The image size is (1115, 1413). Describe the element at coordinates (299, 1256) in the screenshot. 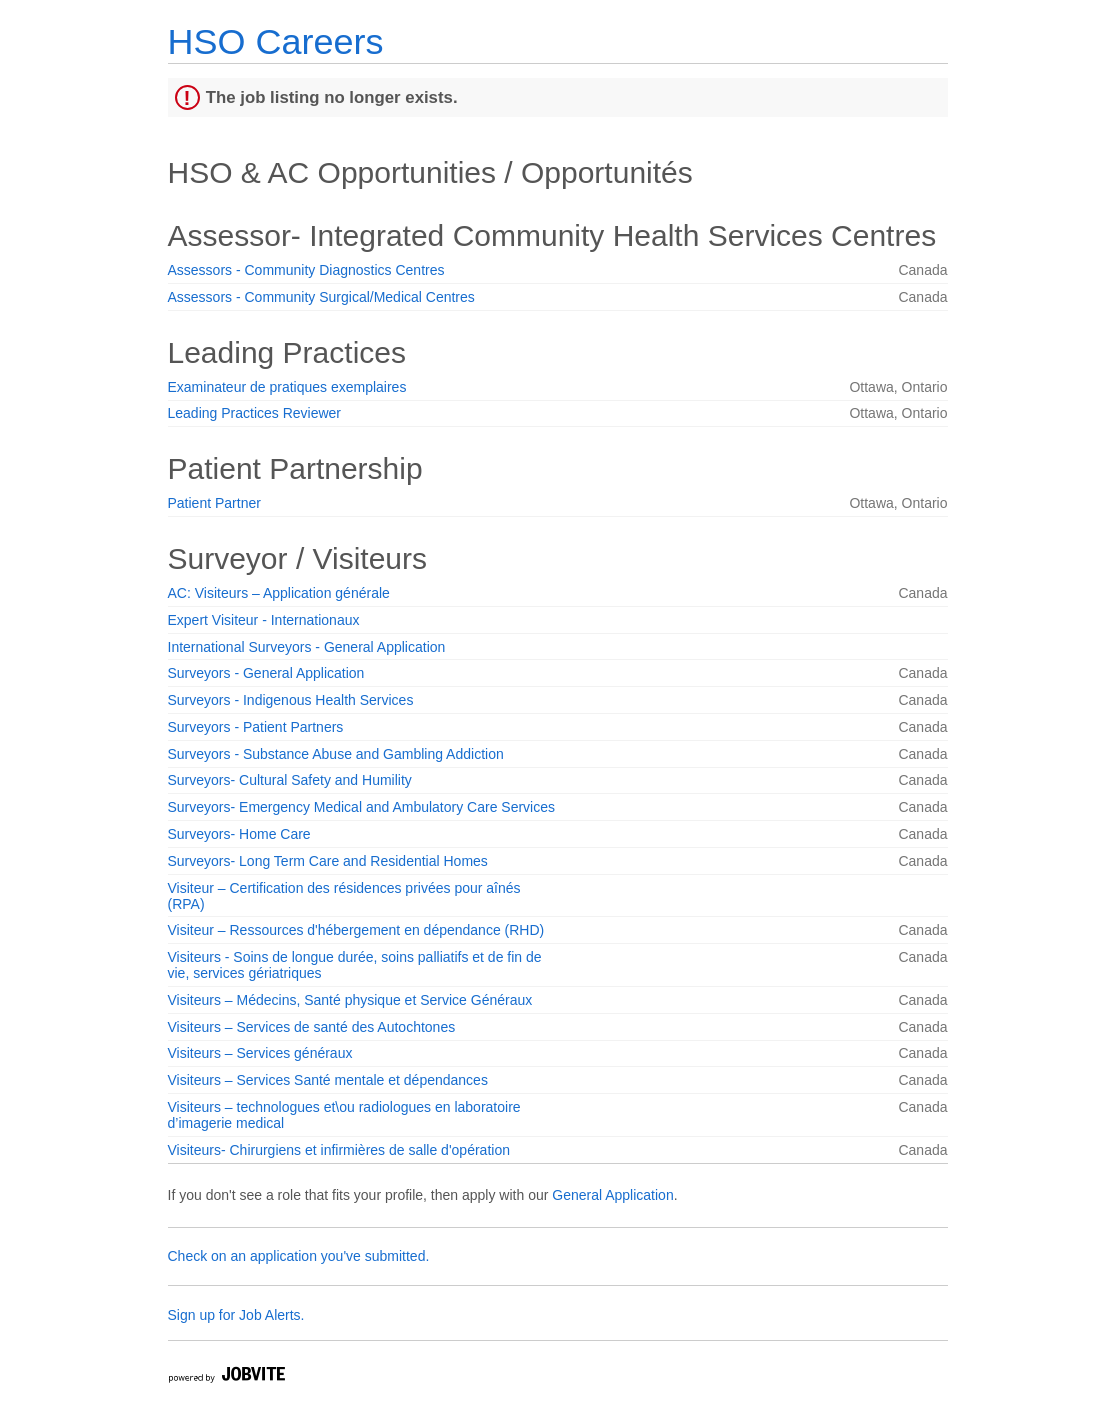

I see `Check on an application you've submitted.` at that location.